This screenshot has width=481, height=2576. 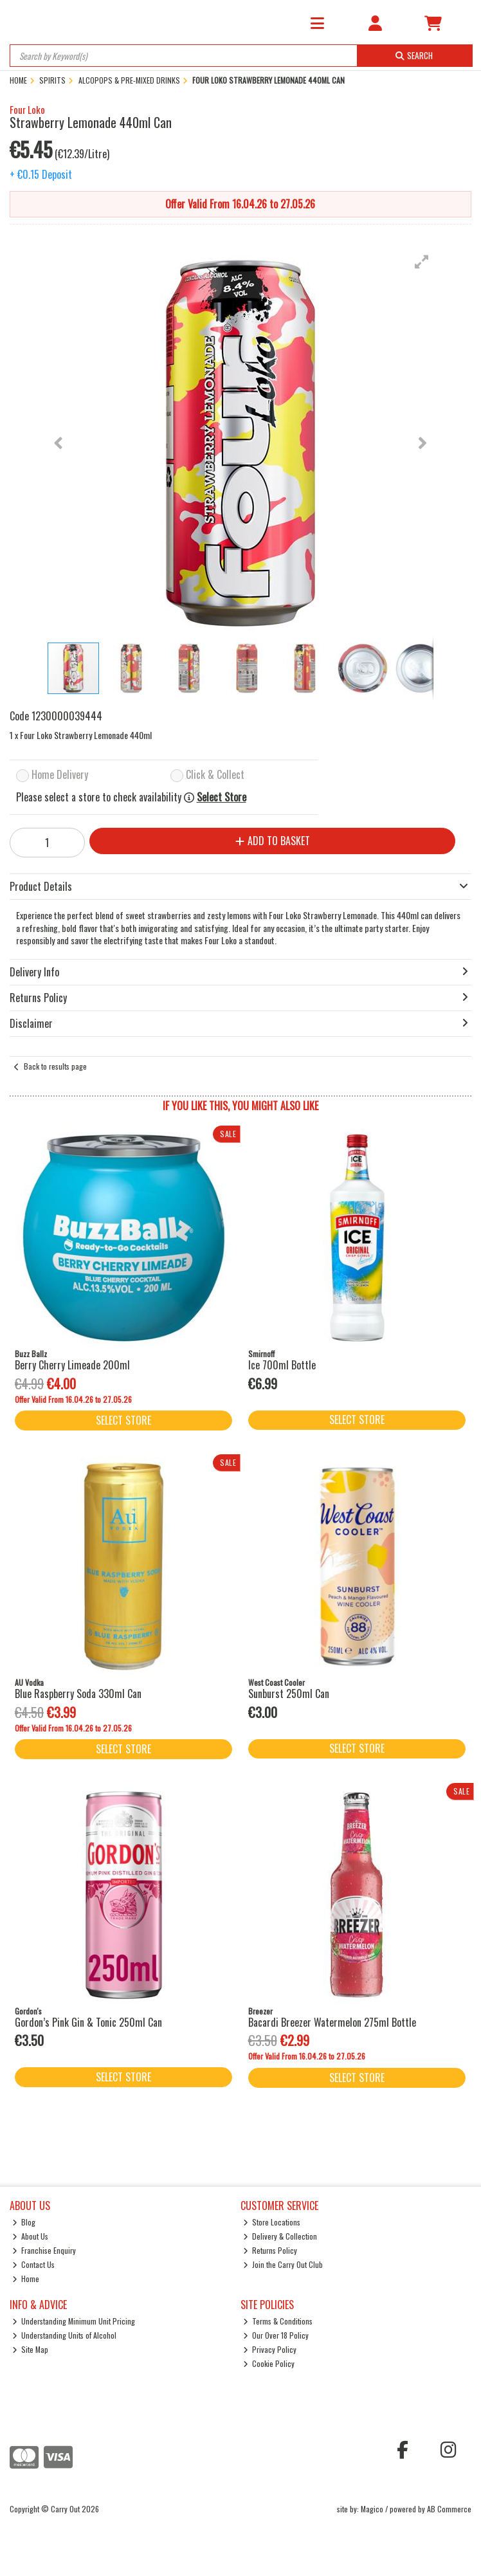 What do you see at coordinates (60, 775) in the screenshot?
I see `Home Delivery` at bounding box center [60, 775].